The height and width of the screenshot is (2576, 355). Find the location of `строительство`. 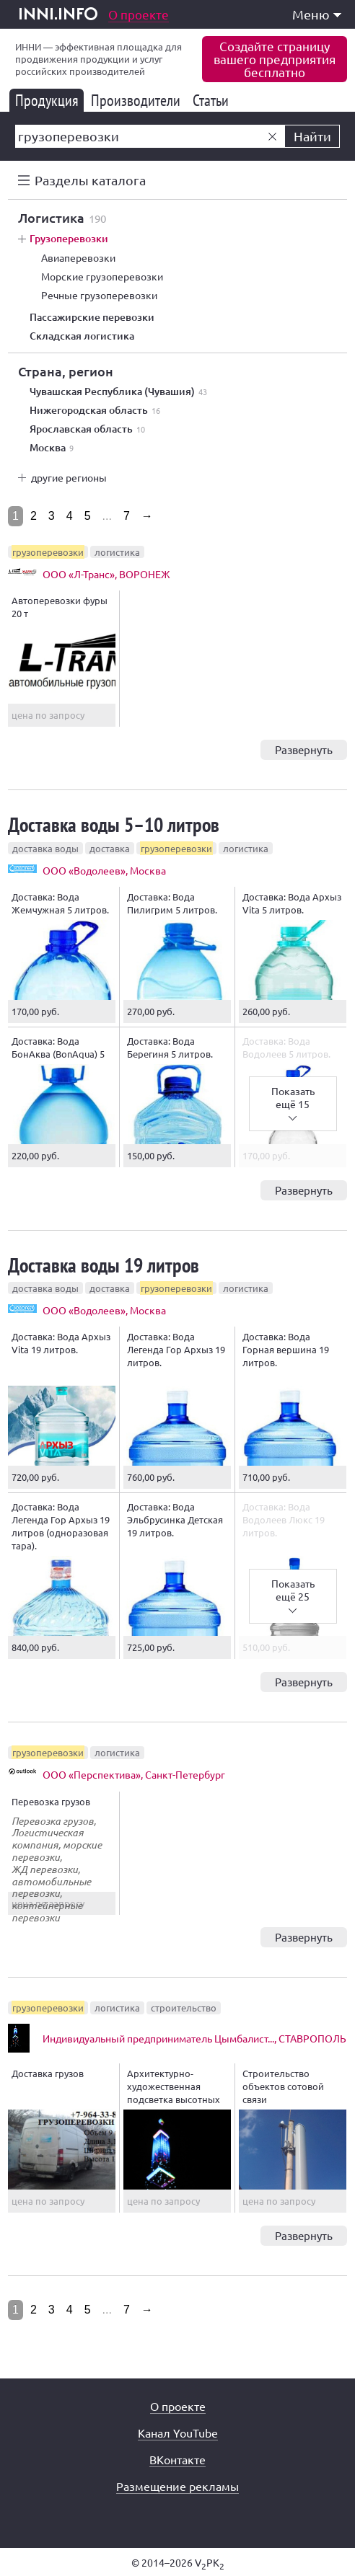

строительство is located at coordinates (183, 2007).